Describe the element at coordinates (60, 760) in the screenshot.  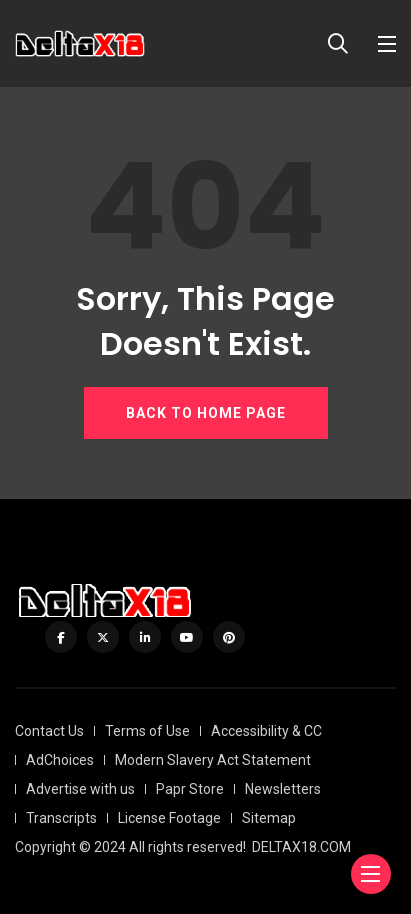
I see `AdChoices` at that location.